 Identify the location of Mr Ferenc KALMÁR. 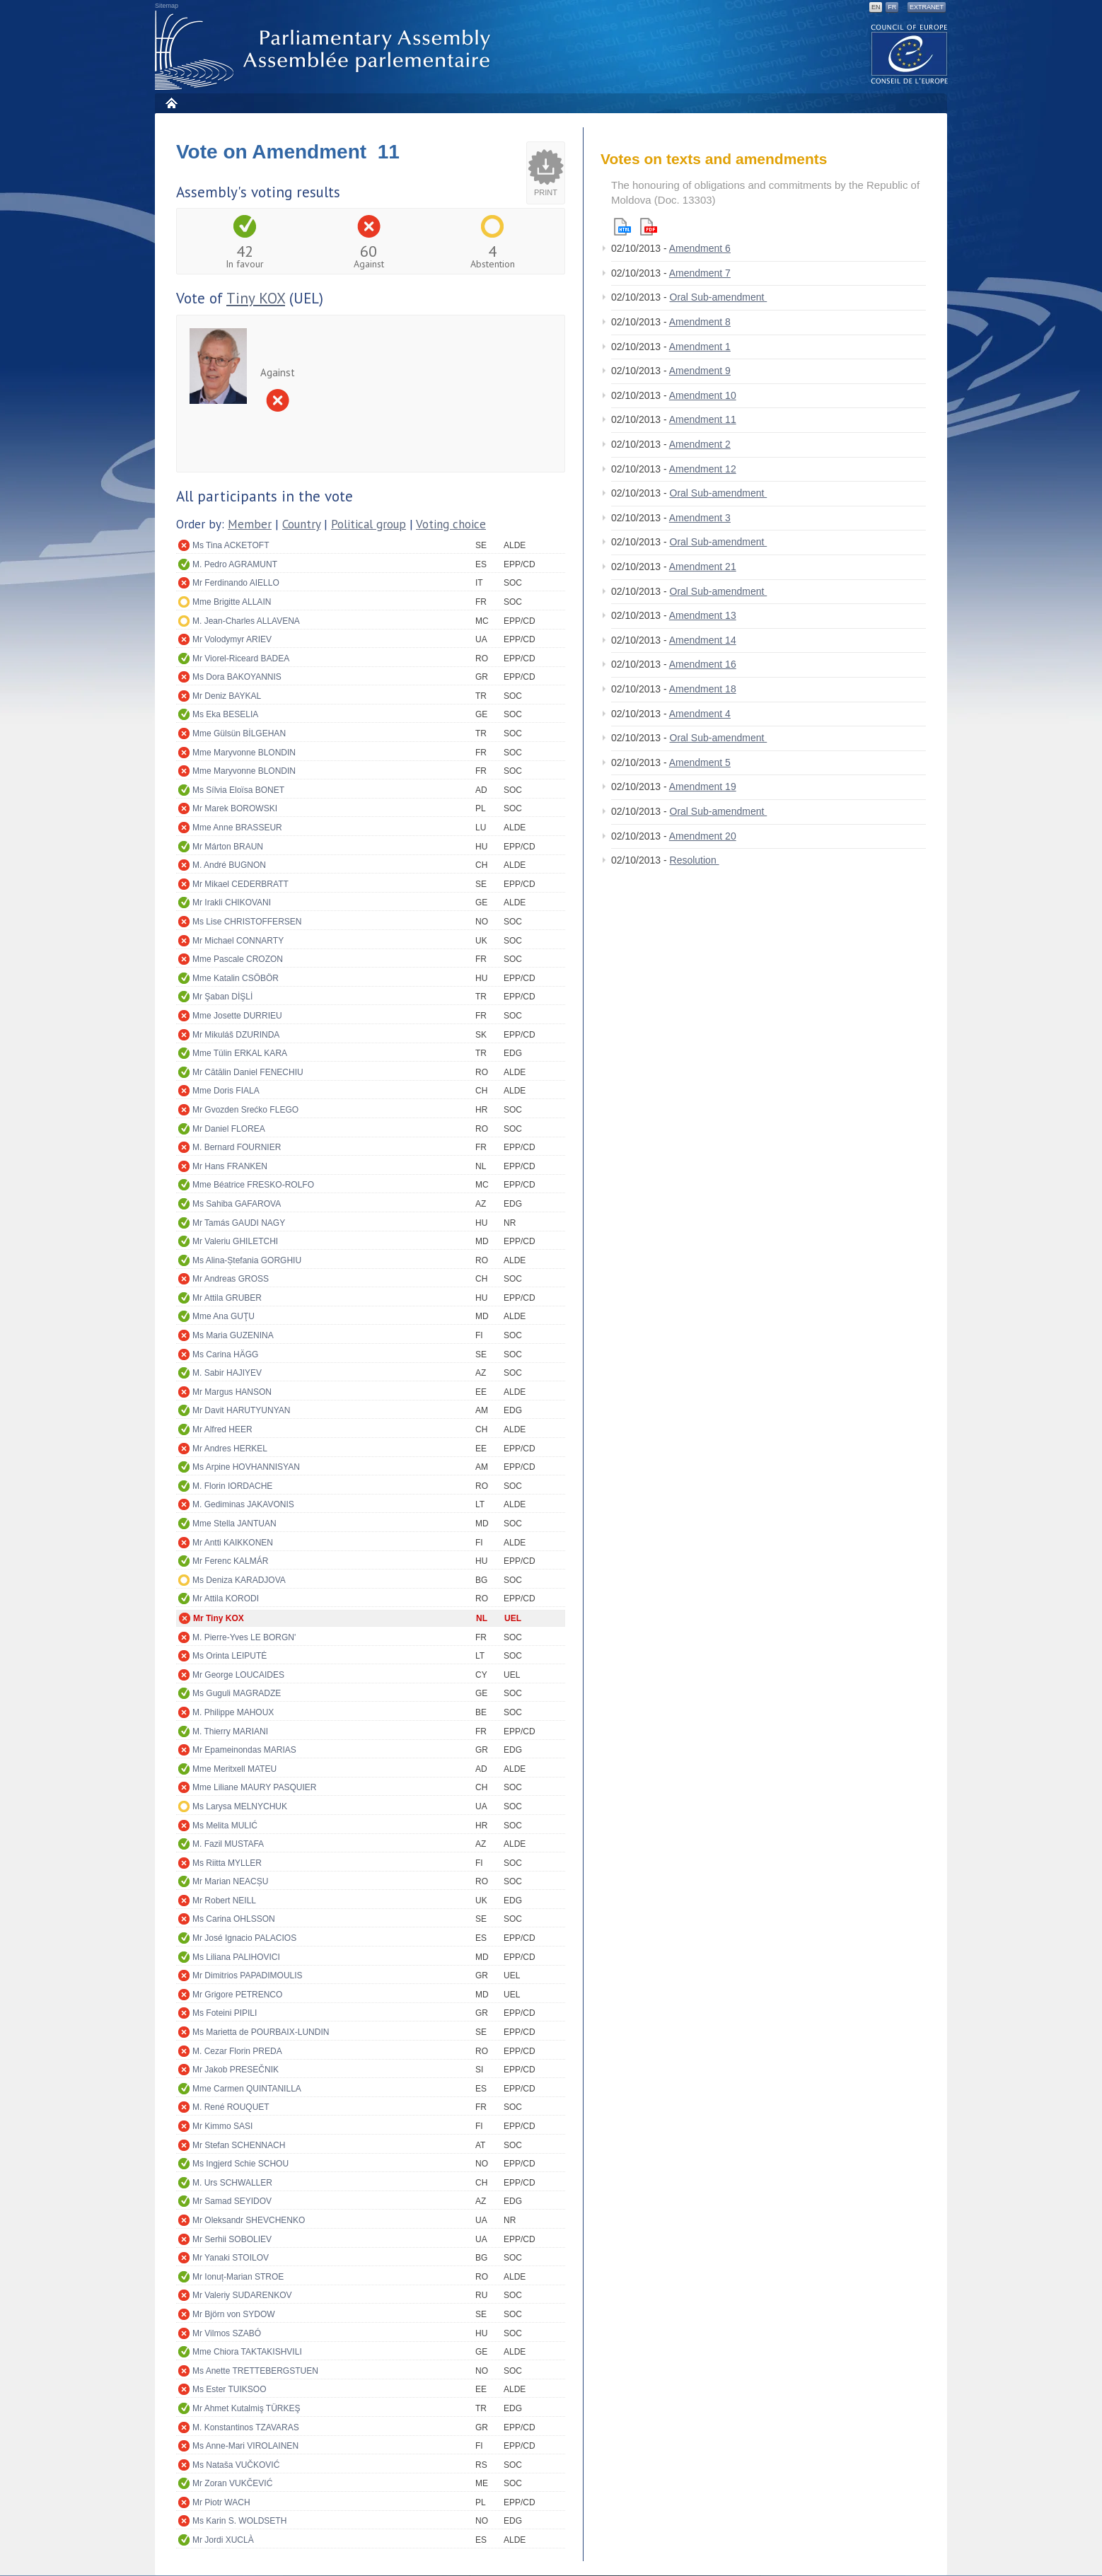
(230, 1561).